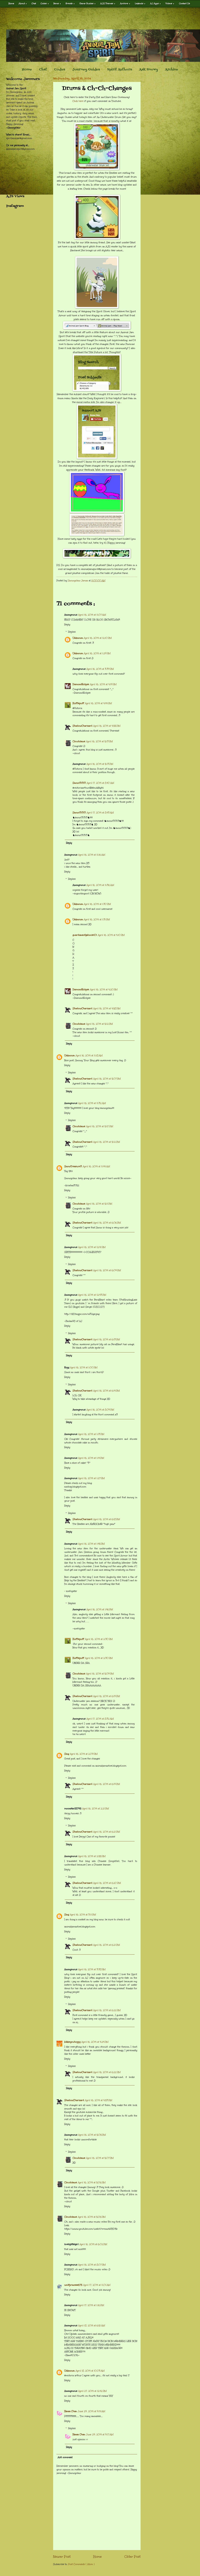 The width and height of the screenshot is (200, 2576). What do you see at coordinates (89, 1055) in the screenshot?
I see `April 16, 2014 at 11:18 AM` at bounding box center [89, 1055].